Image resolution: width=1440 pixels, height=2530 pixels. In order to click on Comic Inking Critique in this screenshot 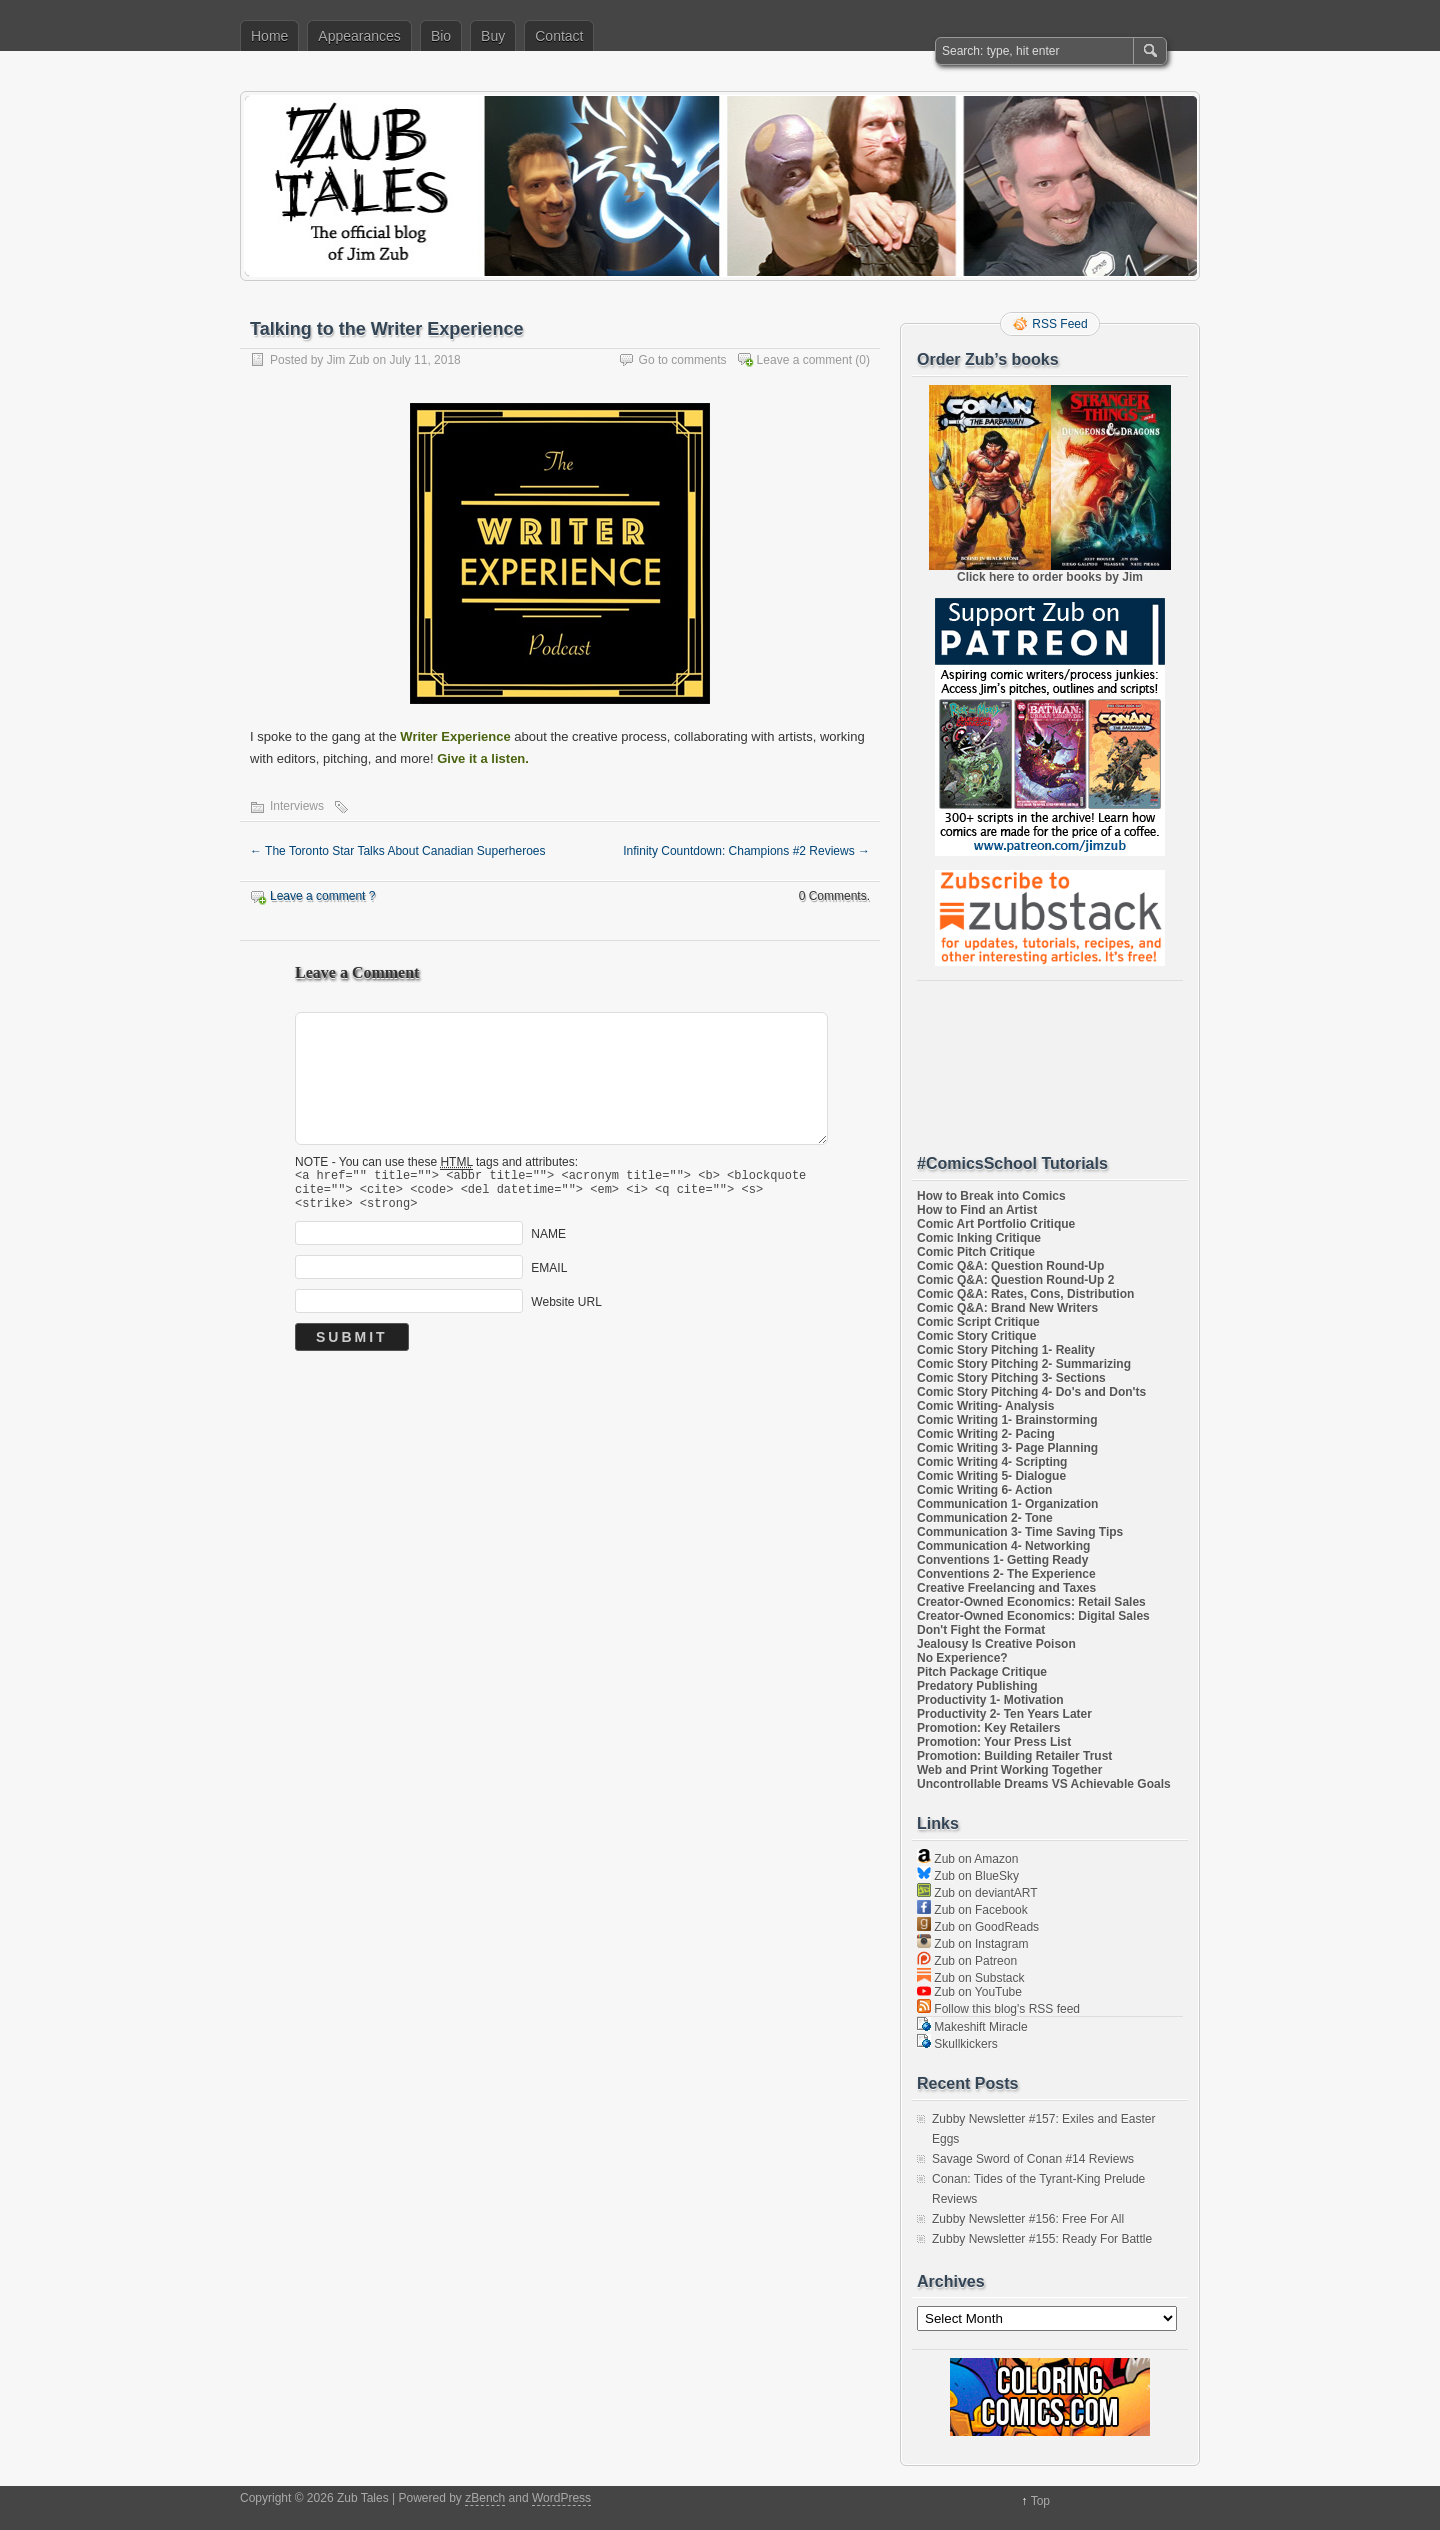, I will do `click(979, 1238)`.